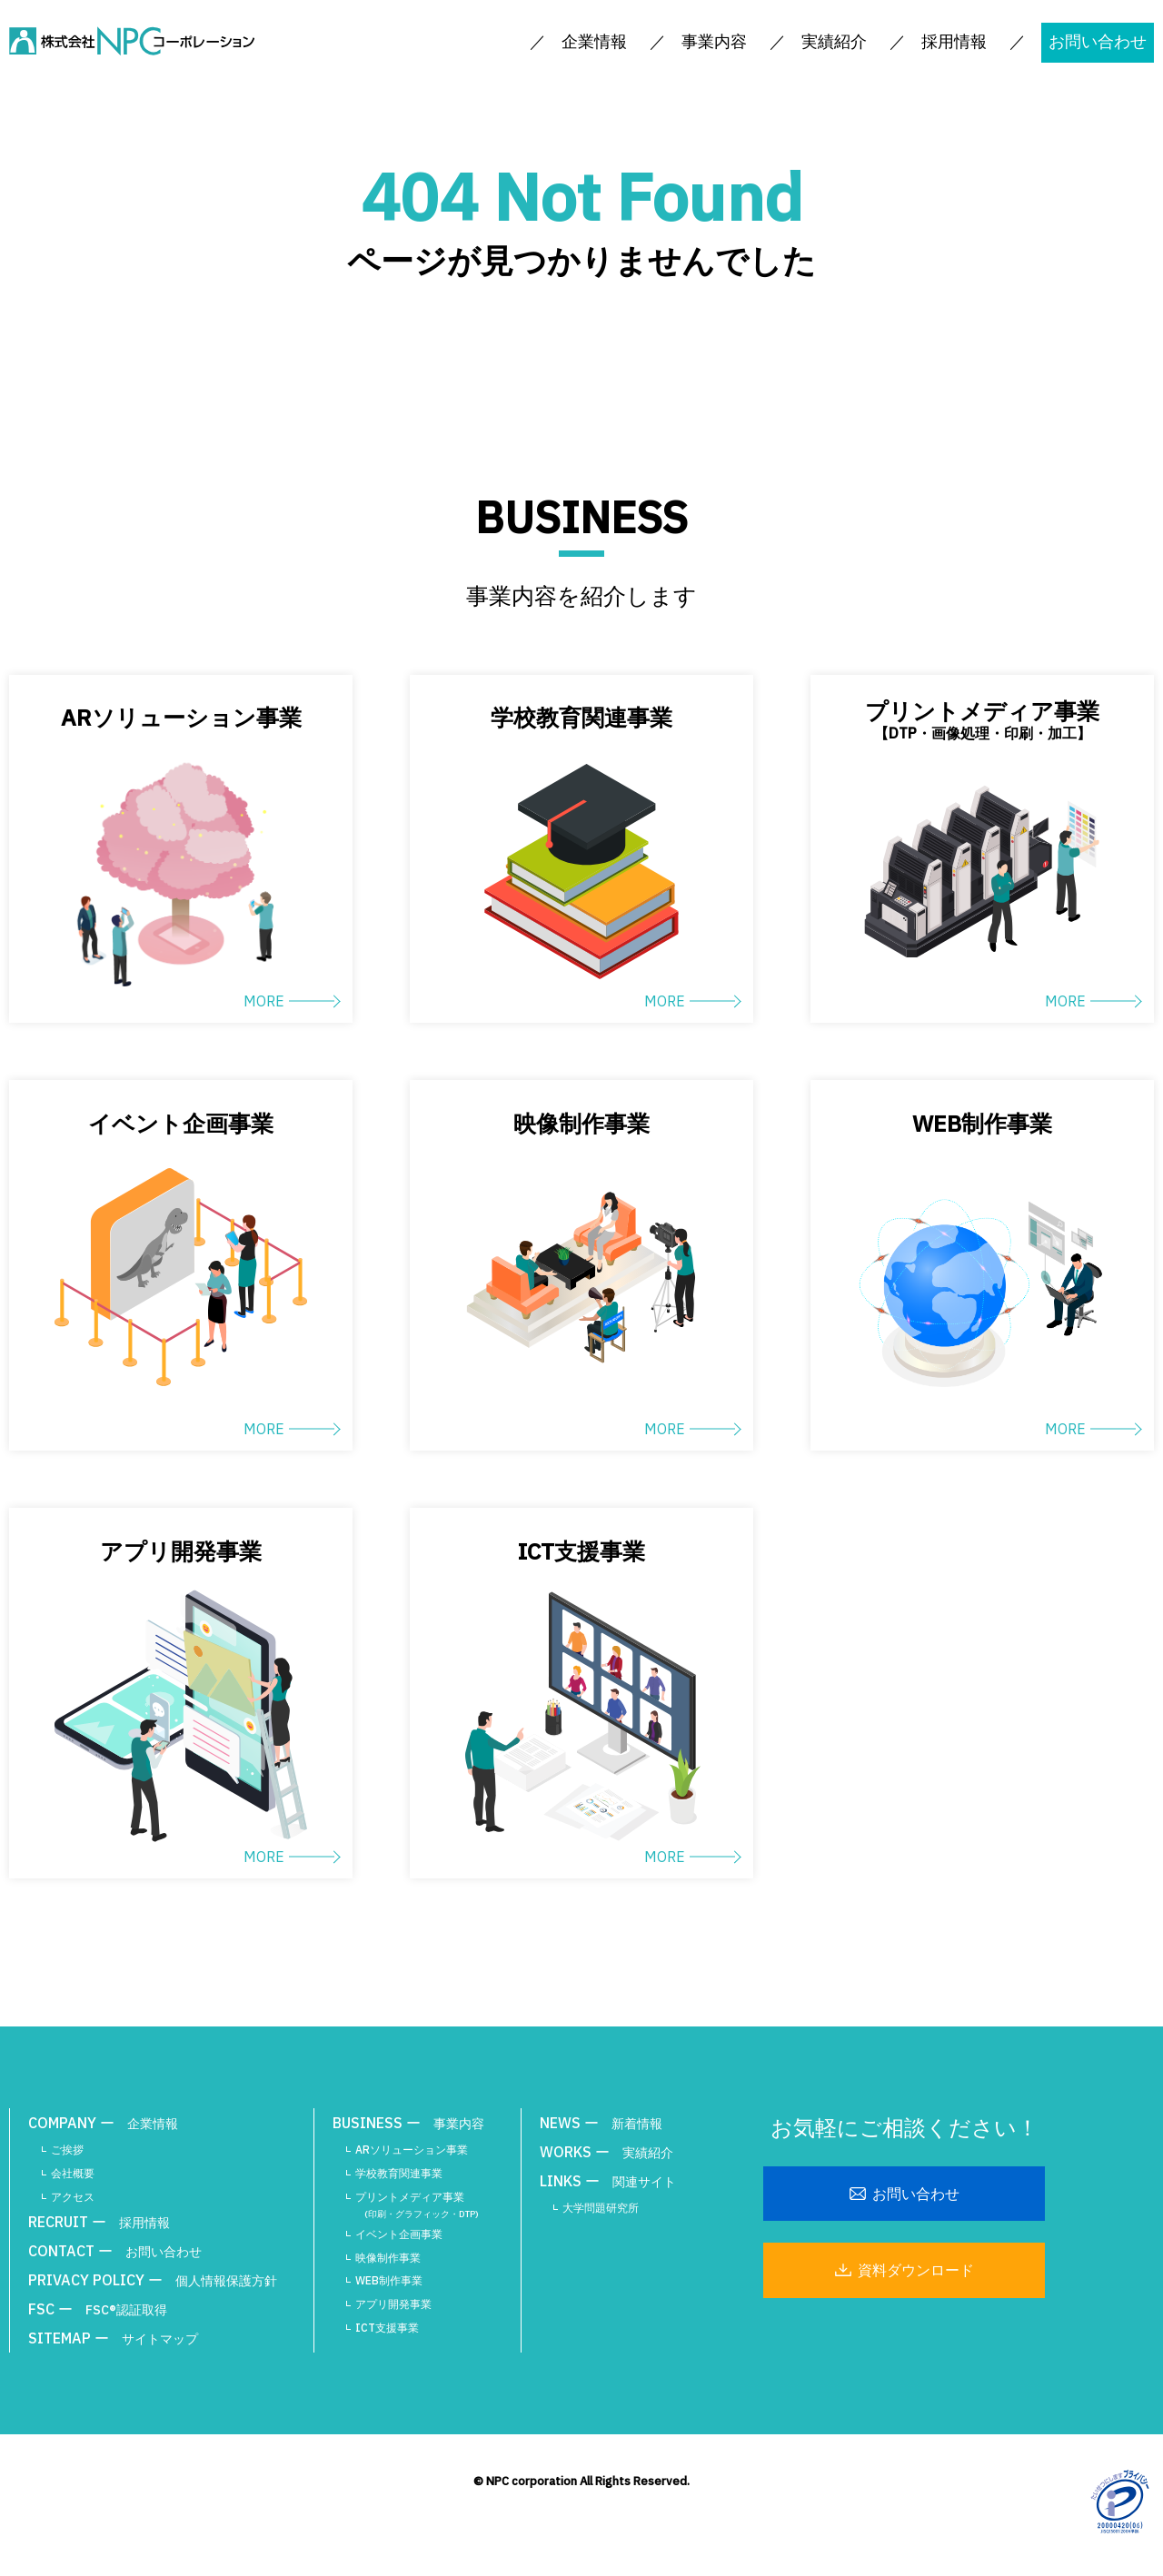 The height and width of the screenshot is (2576, 1163). Describe the element at coordinates (388, 2280) in the screenshot. I see `WEB制作事業` at that location.